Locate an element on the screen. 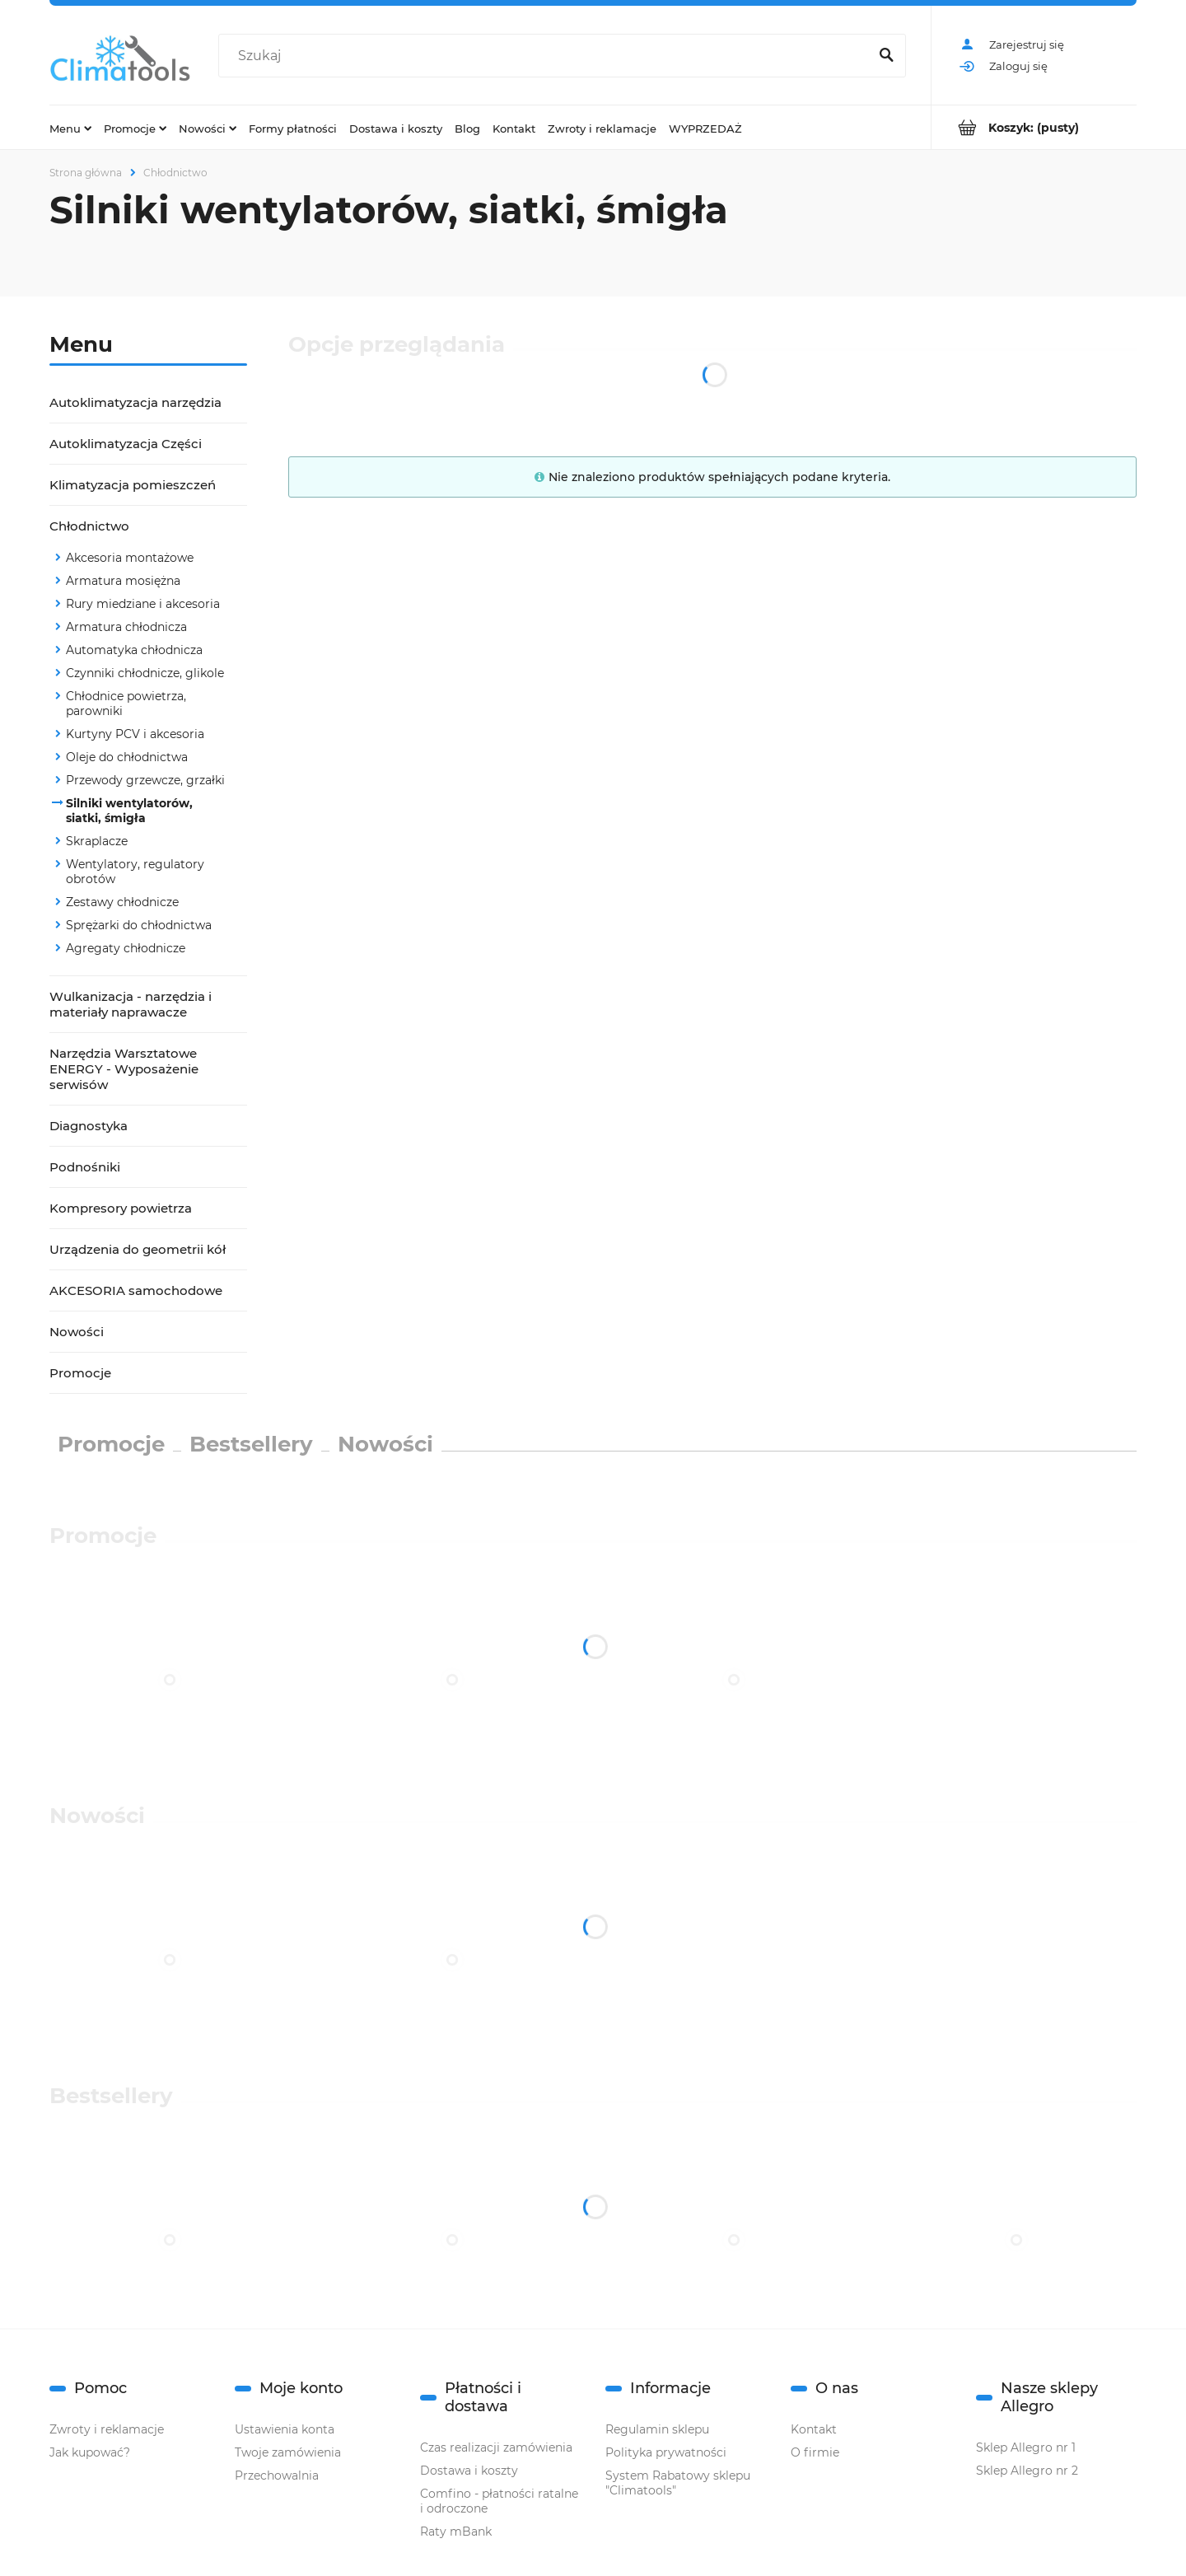 The image size is (1186, 2576). O firmie is located at coordinates (815, 2452).